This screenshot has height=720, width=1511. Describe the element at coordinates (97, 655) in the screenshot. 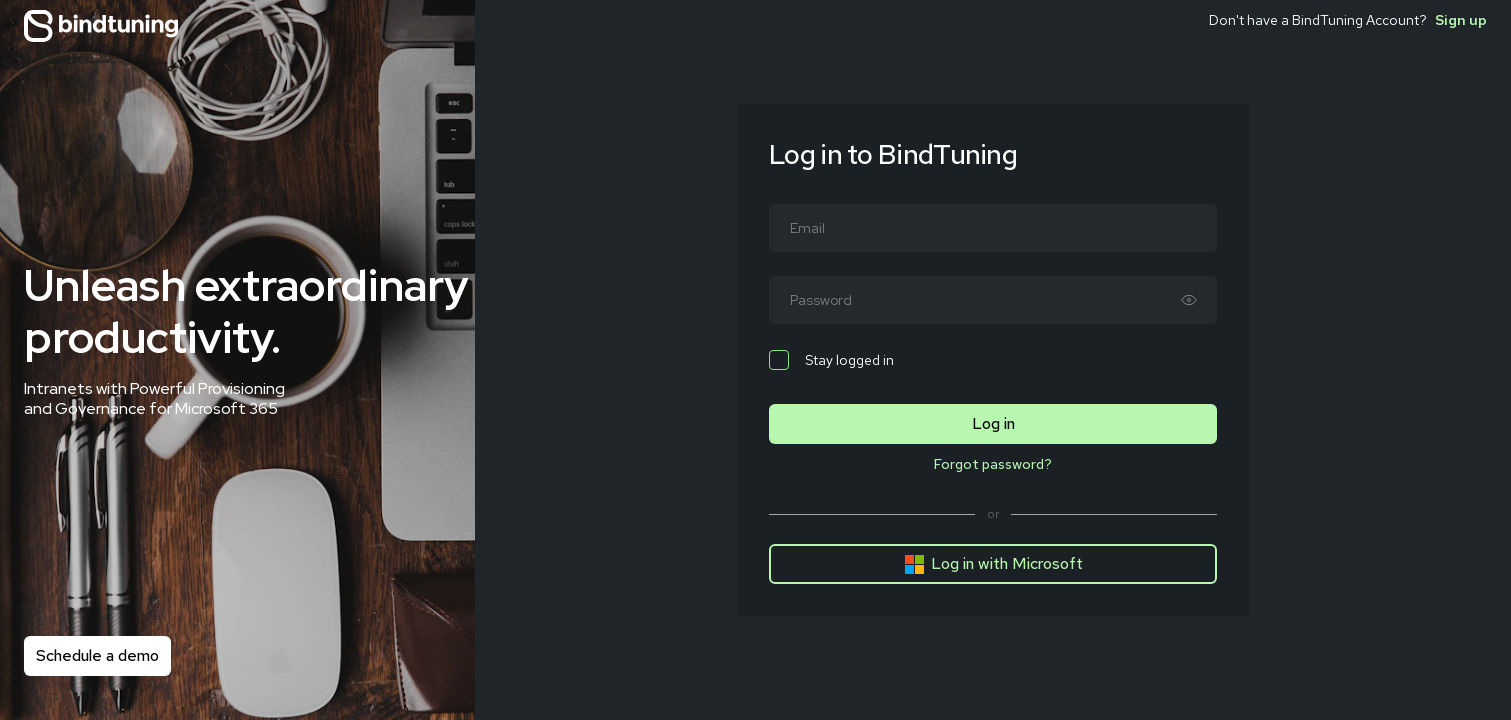

I see `Schedule a demo` at that location.